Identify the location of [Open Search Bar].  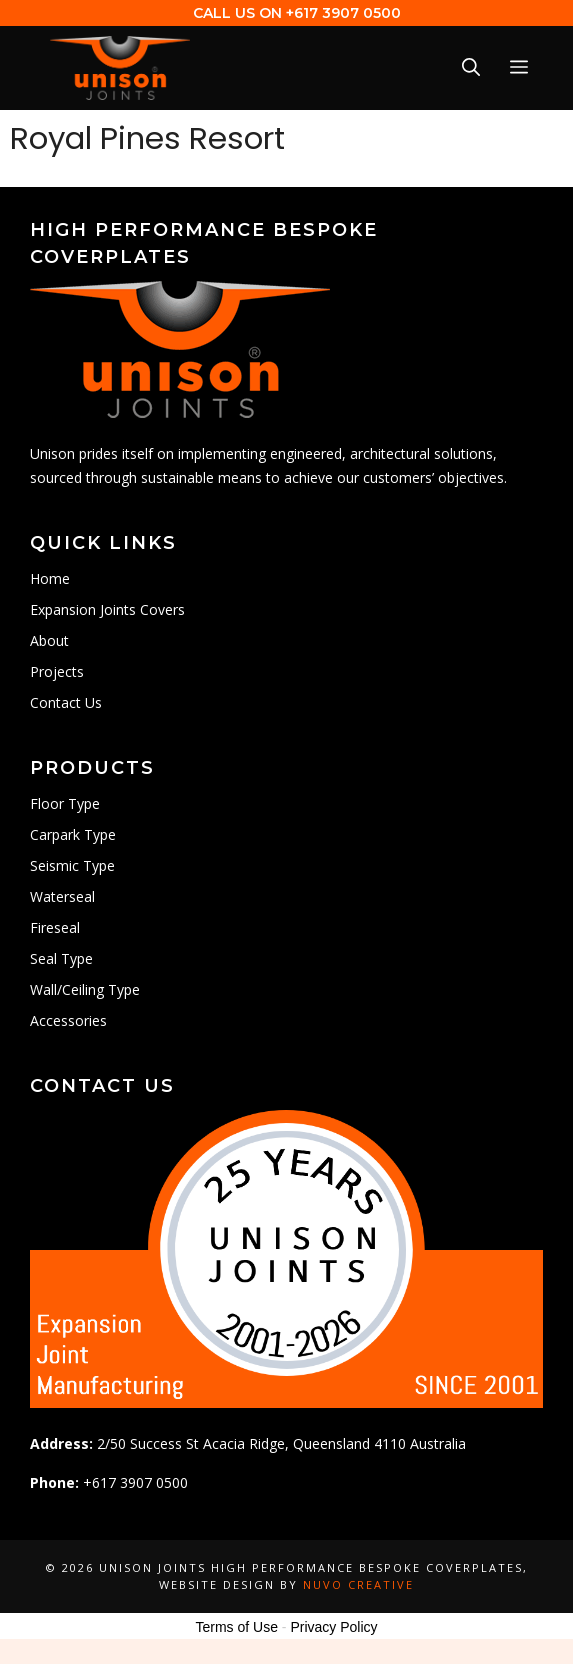
(471, 67).